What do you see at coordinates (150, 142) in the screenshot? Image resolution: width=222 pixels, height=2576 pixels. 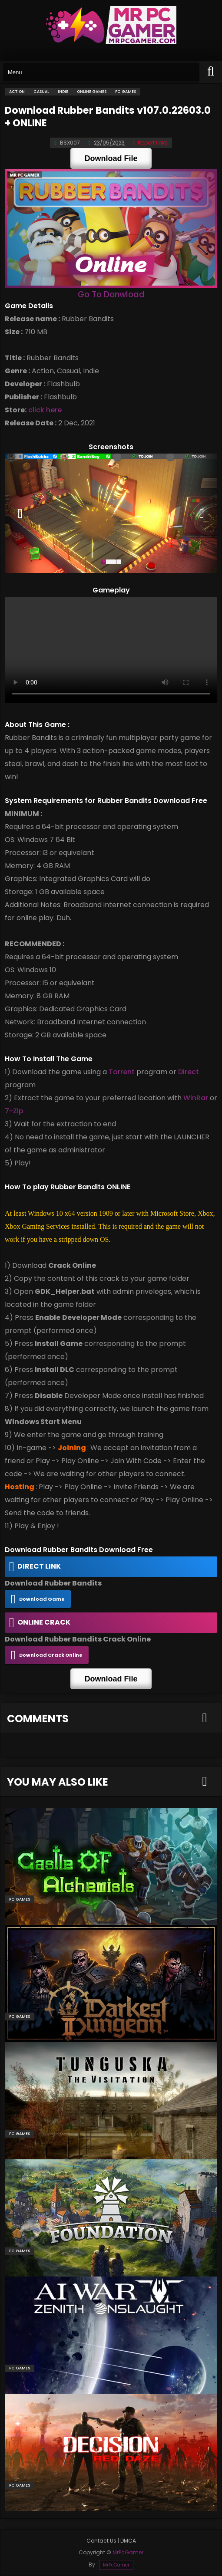 I see `Report links` at bounding box center [150, 142].